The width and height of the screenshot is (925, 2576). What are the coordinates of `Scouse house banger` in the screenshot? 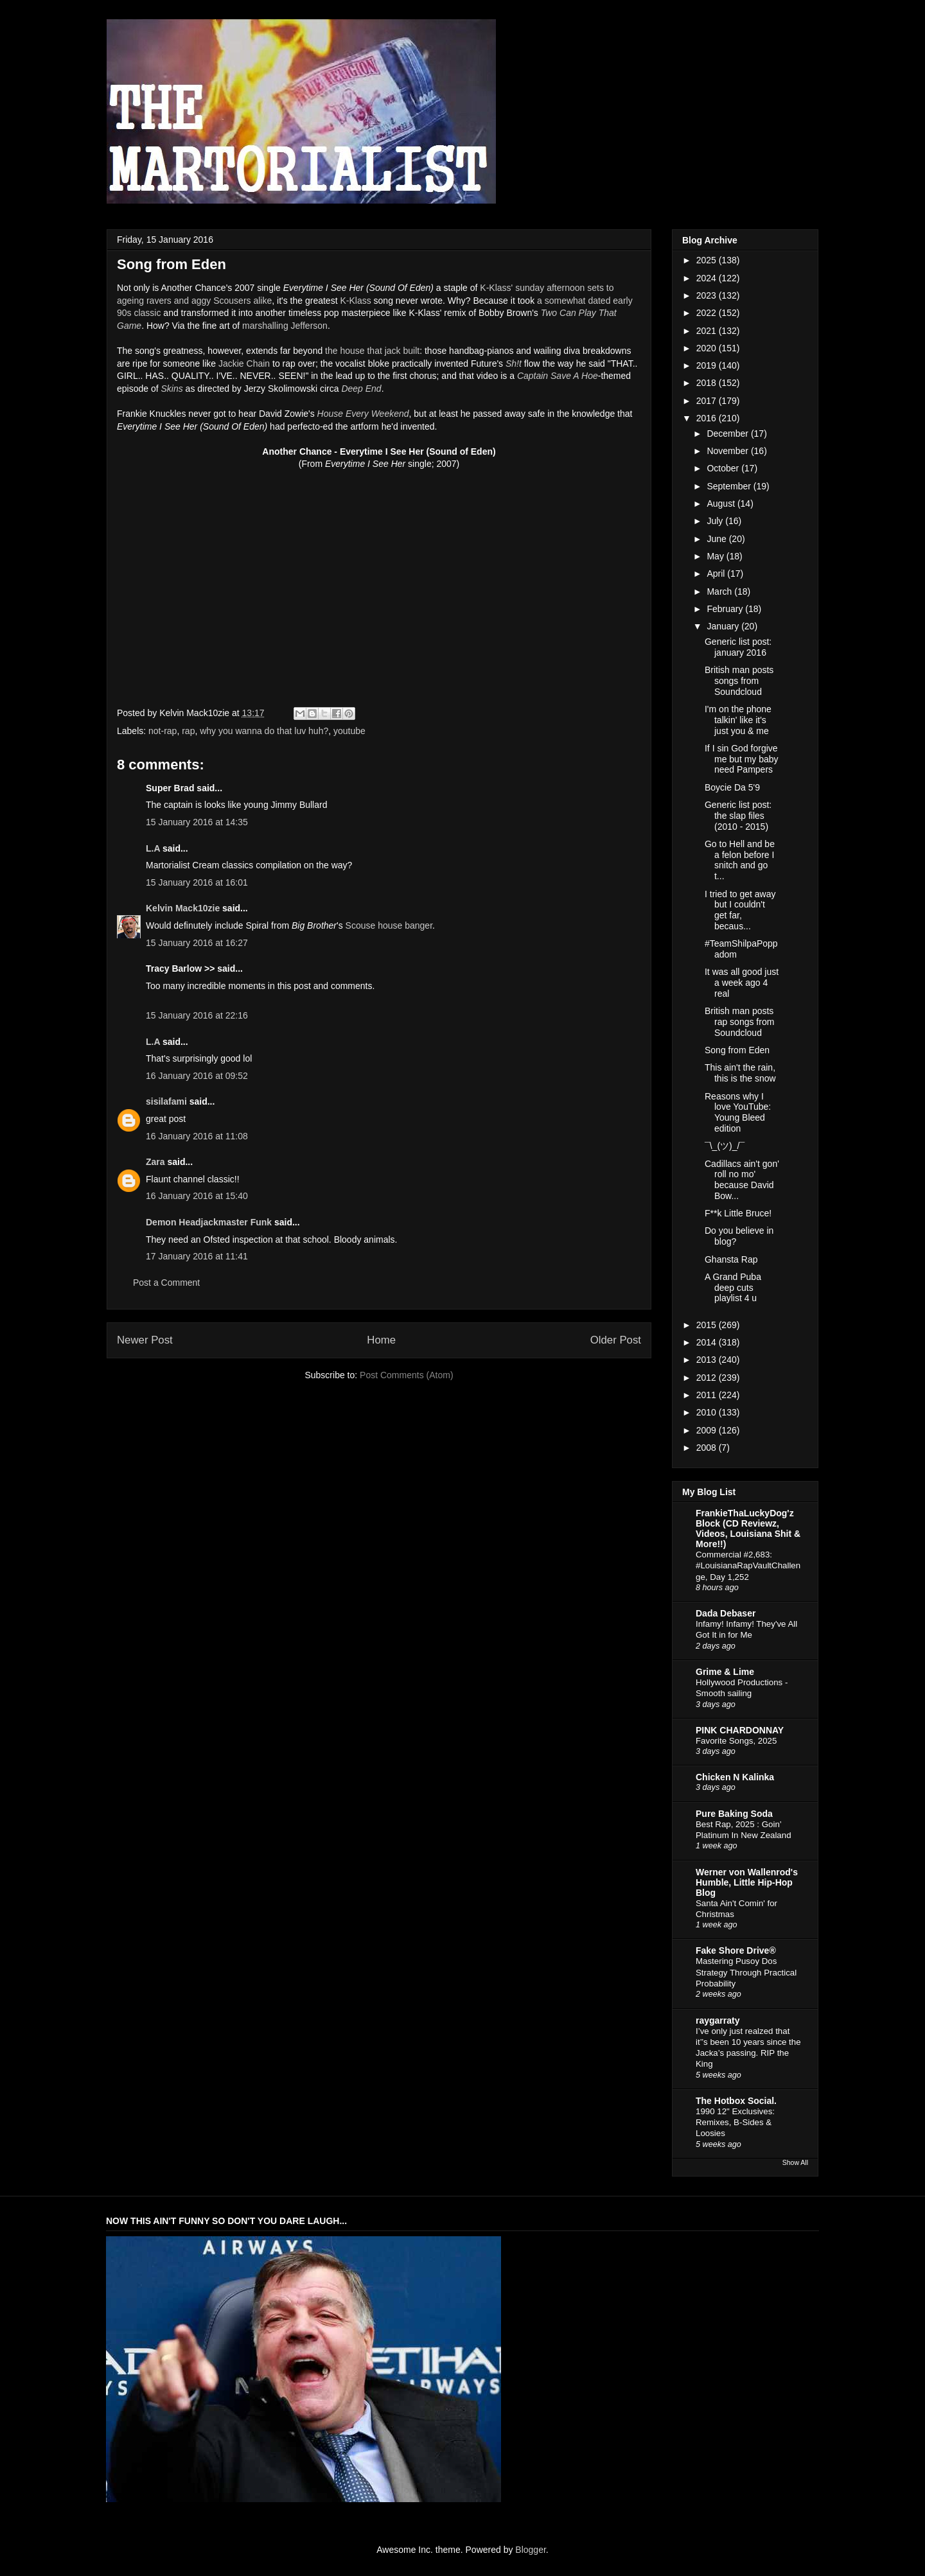 It's located at (389, 925).